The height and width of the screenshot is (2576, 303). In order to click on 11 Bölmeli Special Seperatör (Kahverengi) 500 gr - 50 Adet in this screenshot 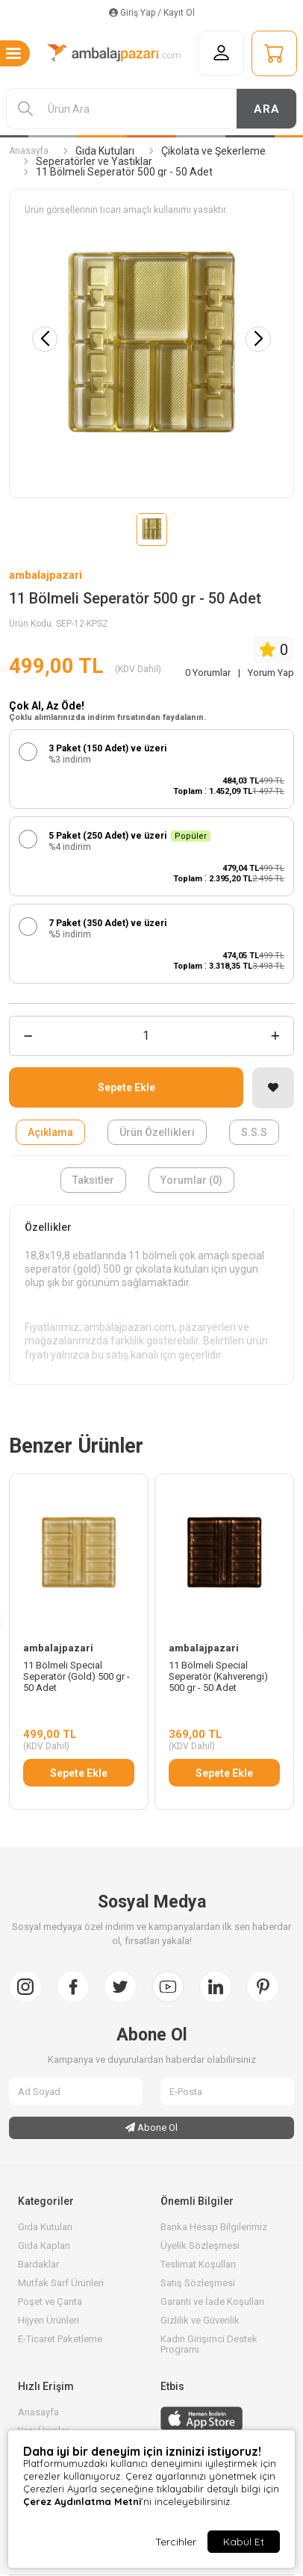, I will do `click(218, 1676)`.